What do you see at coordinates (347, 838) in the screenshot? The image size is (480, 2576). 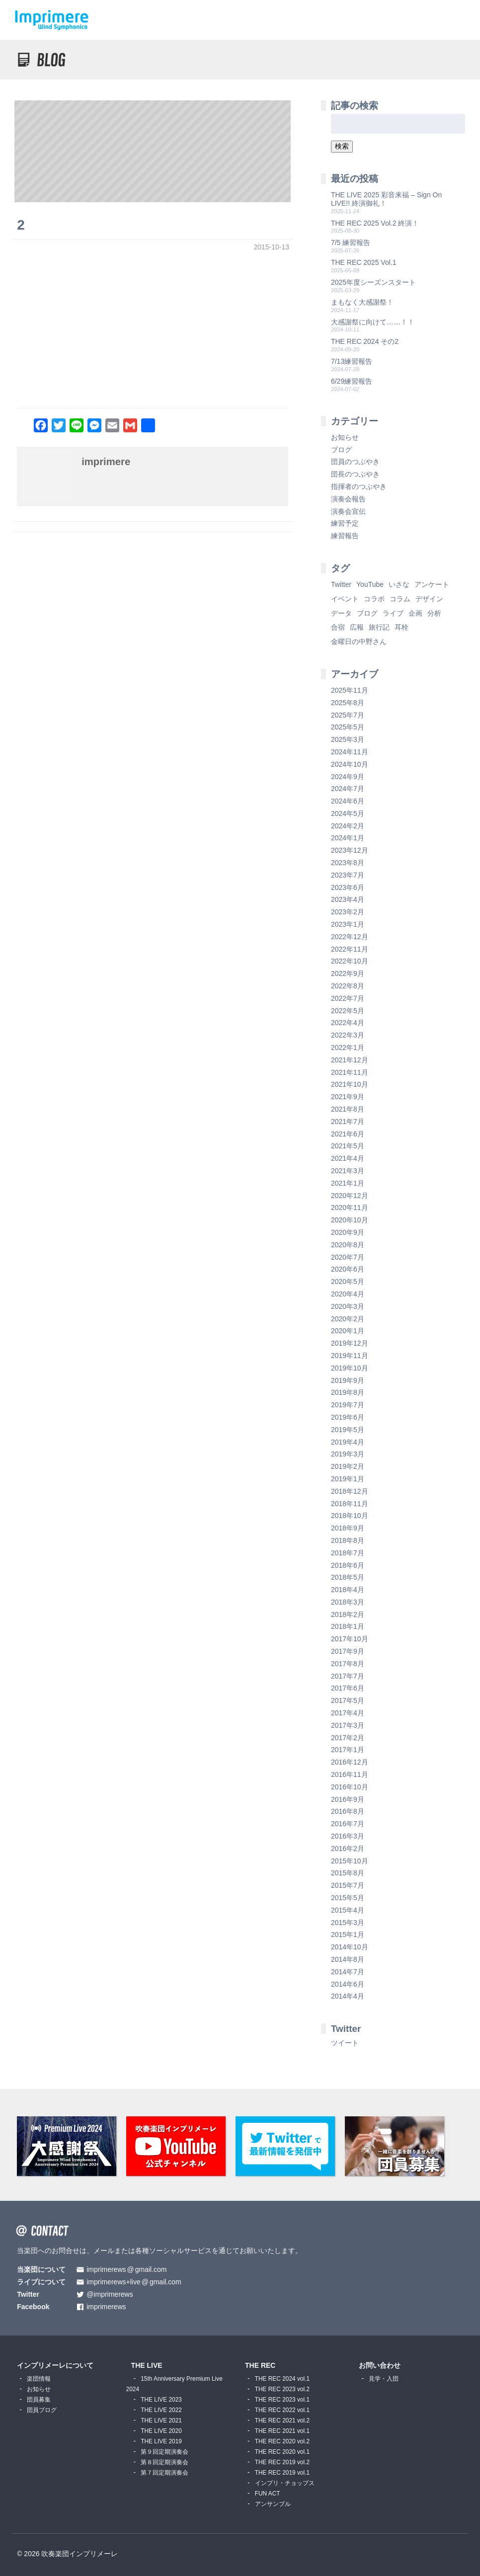 I see `2024年1月` at bounding box center [347, 838].